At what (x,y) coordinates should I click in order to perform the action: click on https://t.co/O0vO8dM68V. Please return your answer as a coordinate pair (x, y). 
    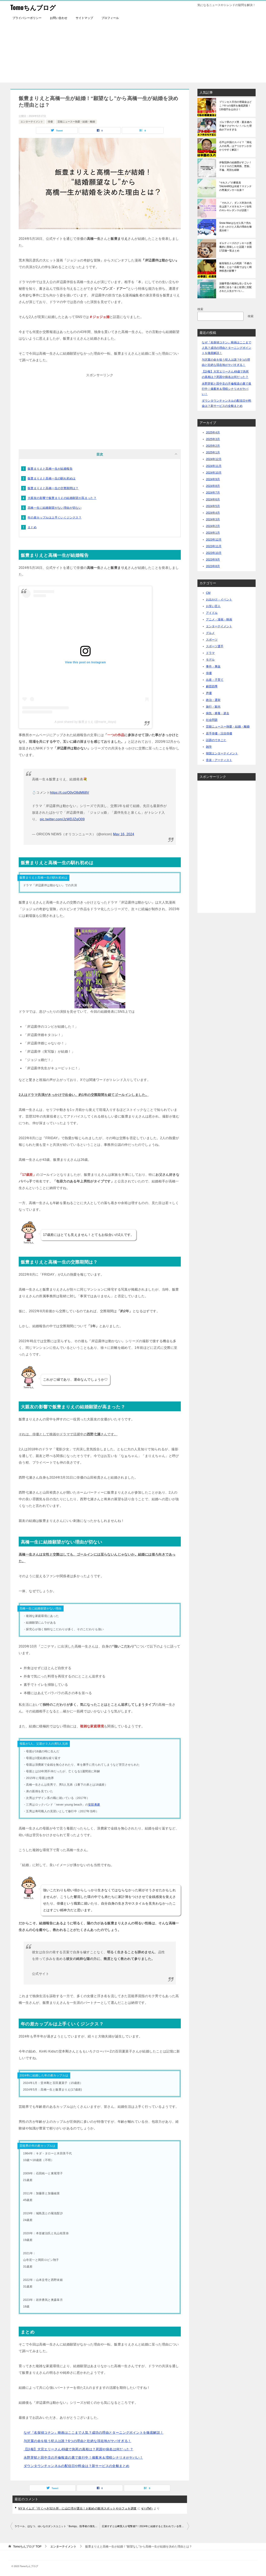
    Looking at the image, I should click on (69, 792).